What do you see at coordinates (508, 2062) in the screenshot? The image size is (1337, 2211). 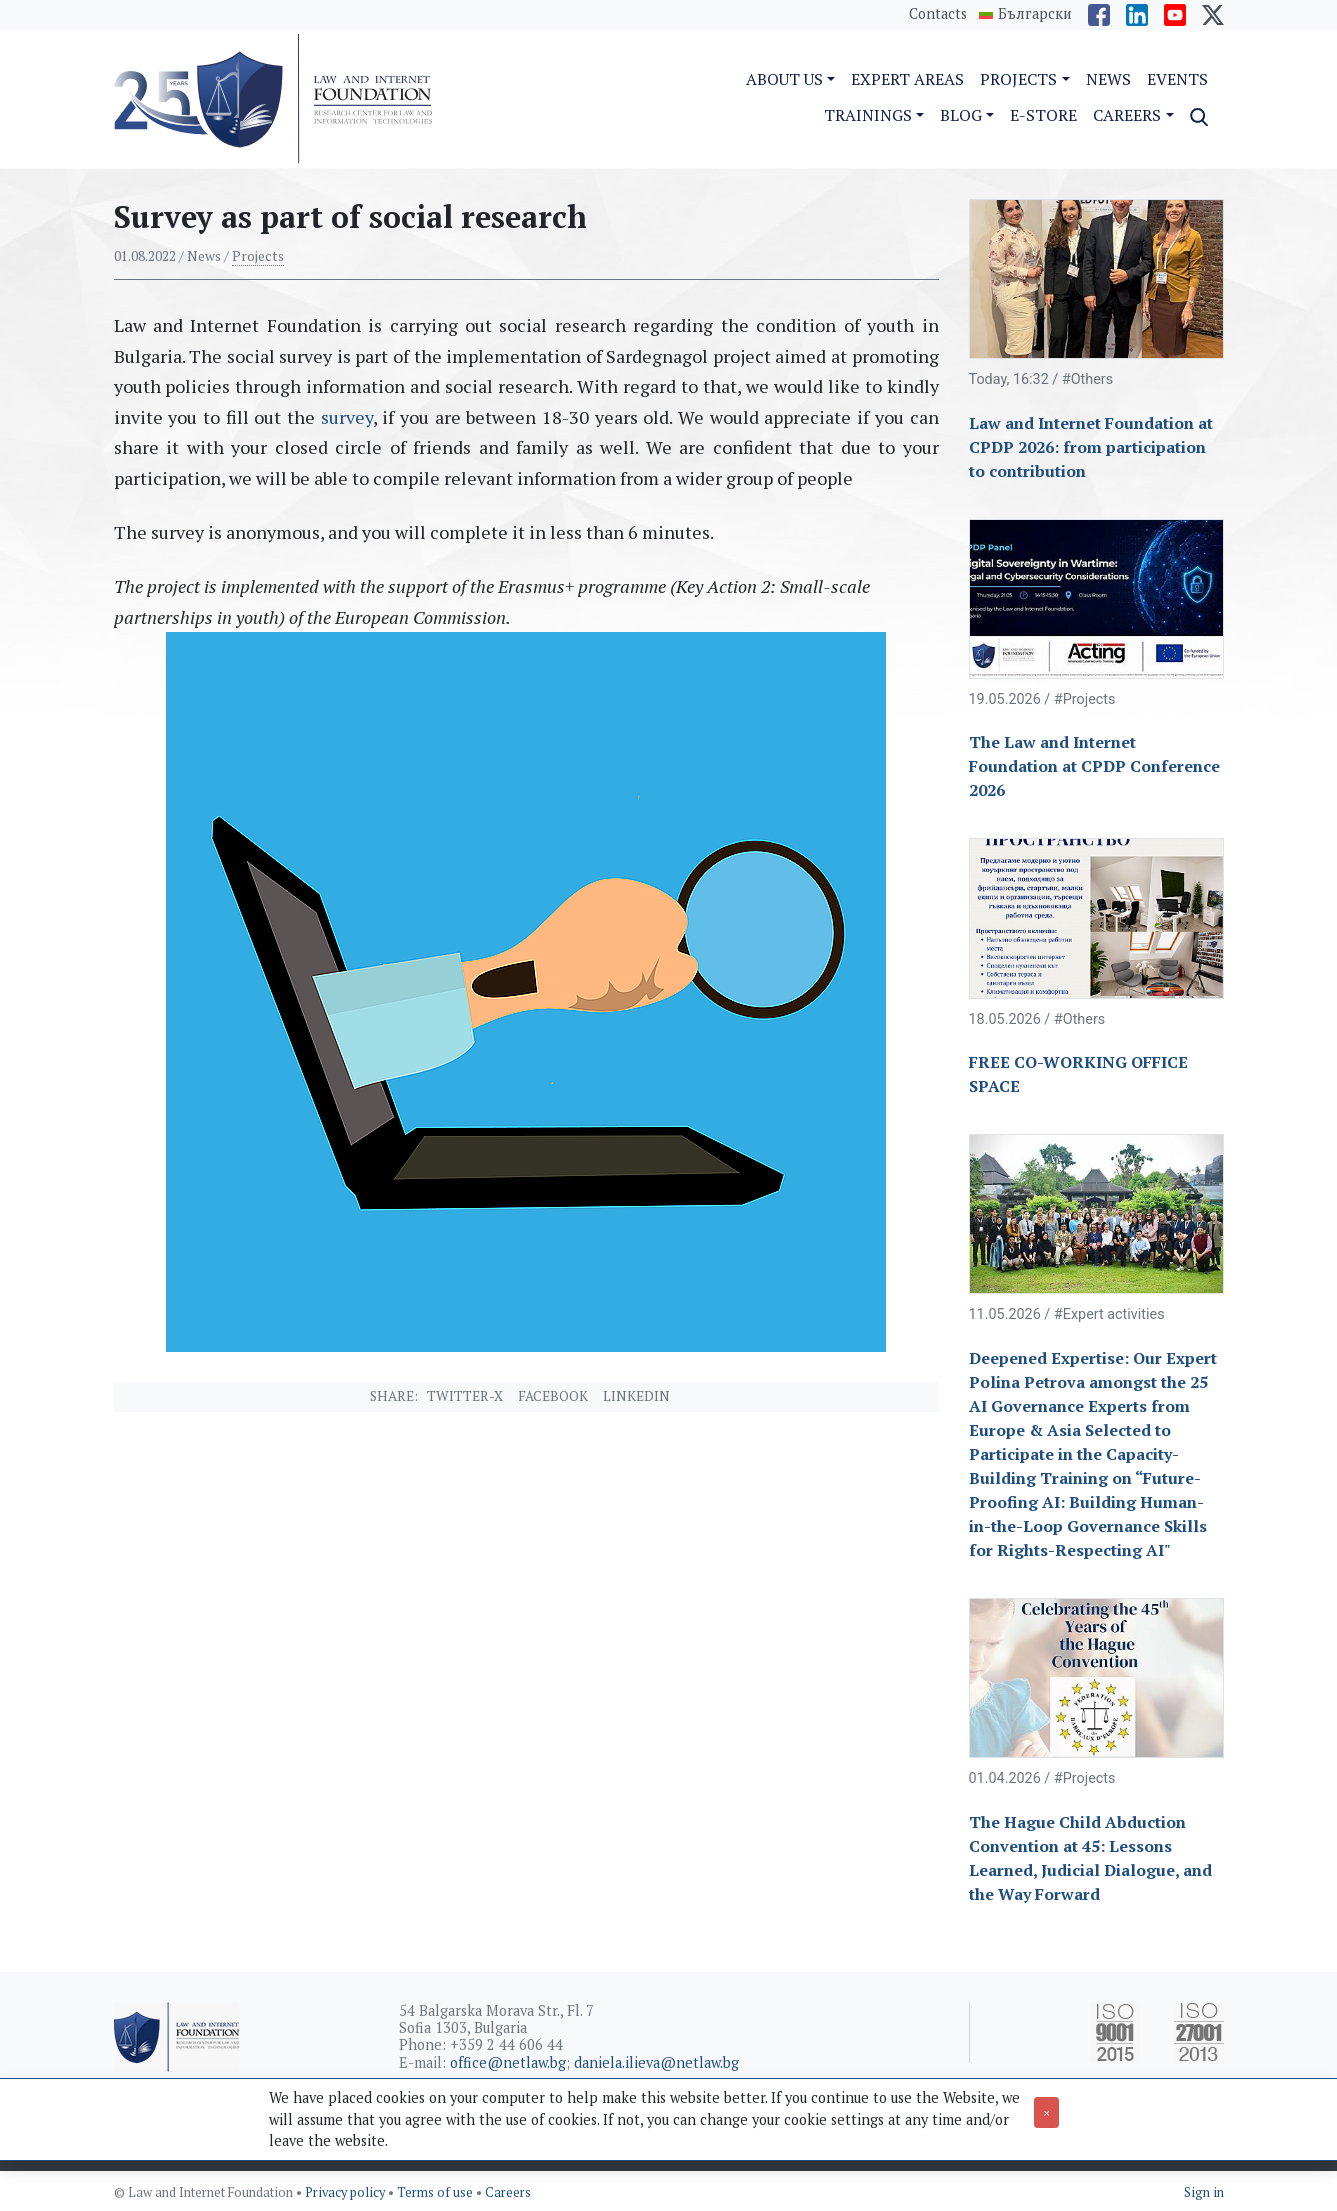 I see `office@netlaw.bg` at bounding box center [508, 2062].